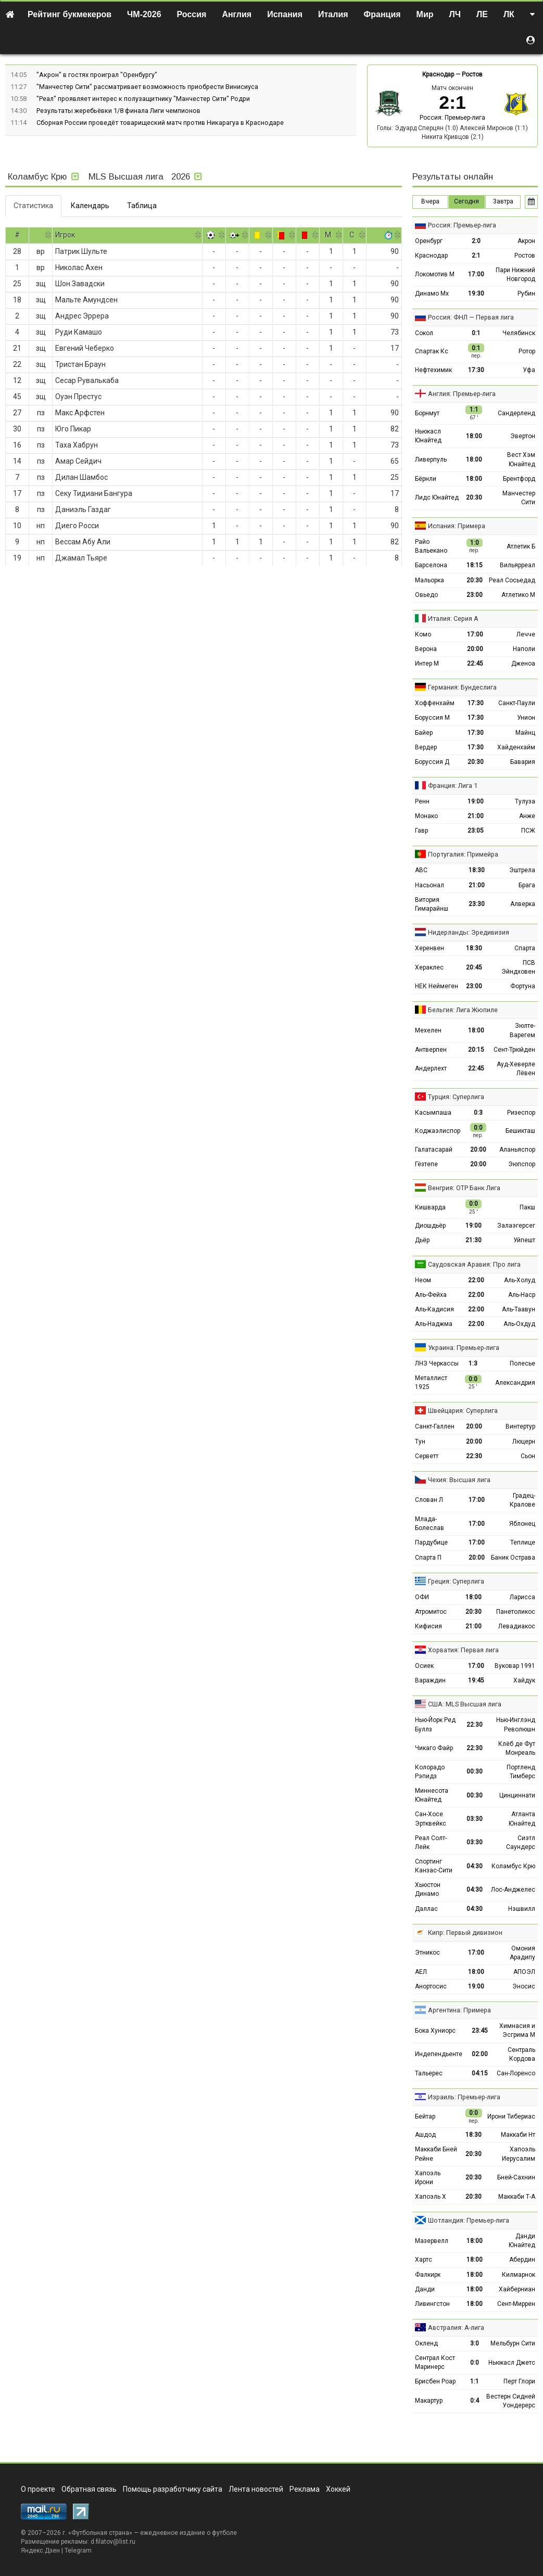 The image size is (543, 2576). What do you see at coordinates (523, 663) in the screenshot?
I see `Дженоа` at bounding box center [523, 663].